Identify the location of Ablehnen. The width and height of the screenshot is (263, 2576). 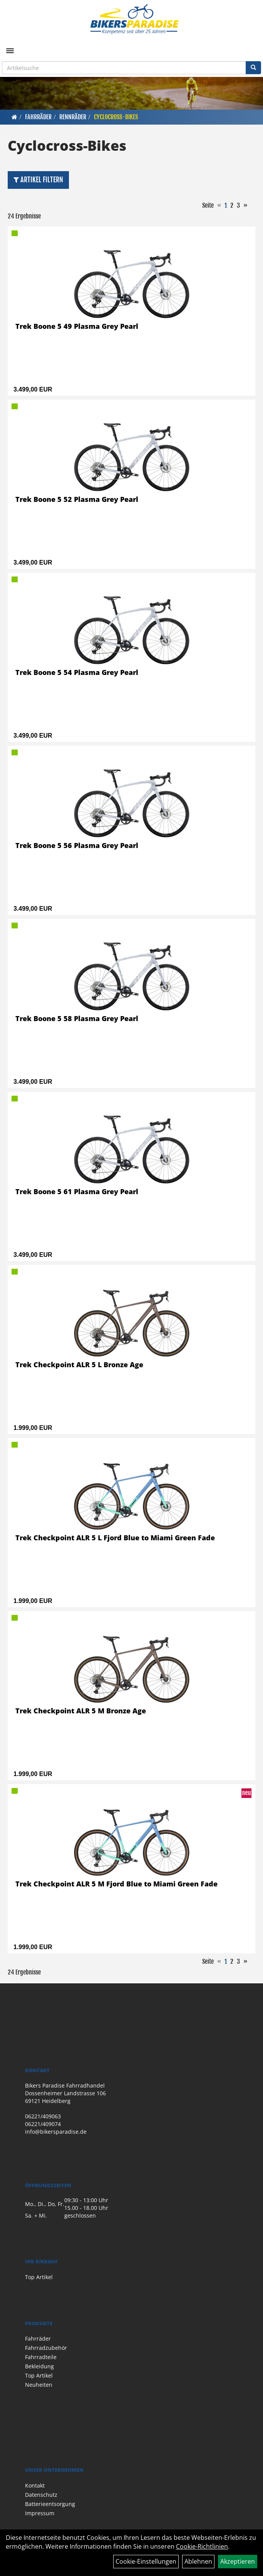
(198, 2561).